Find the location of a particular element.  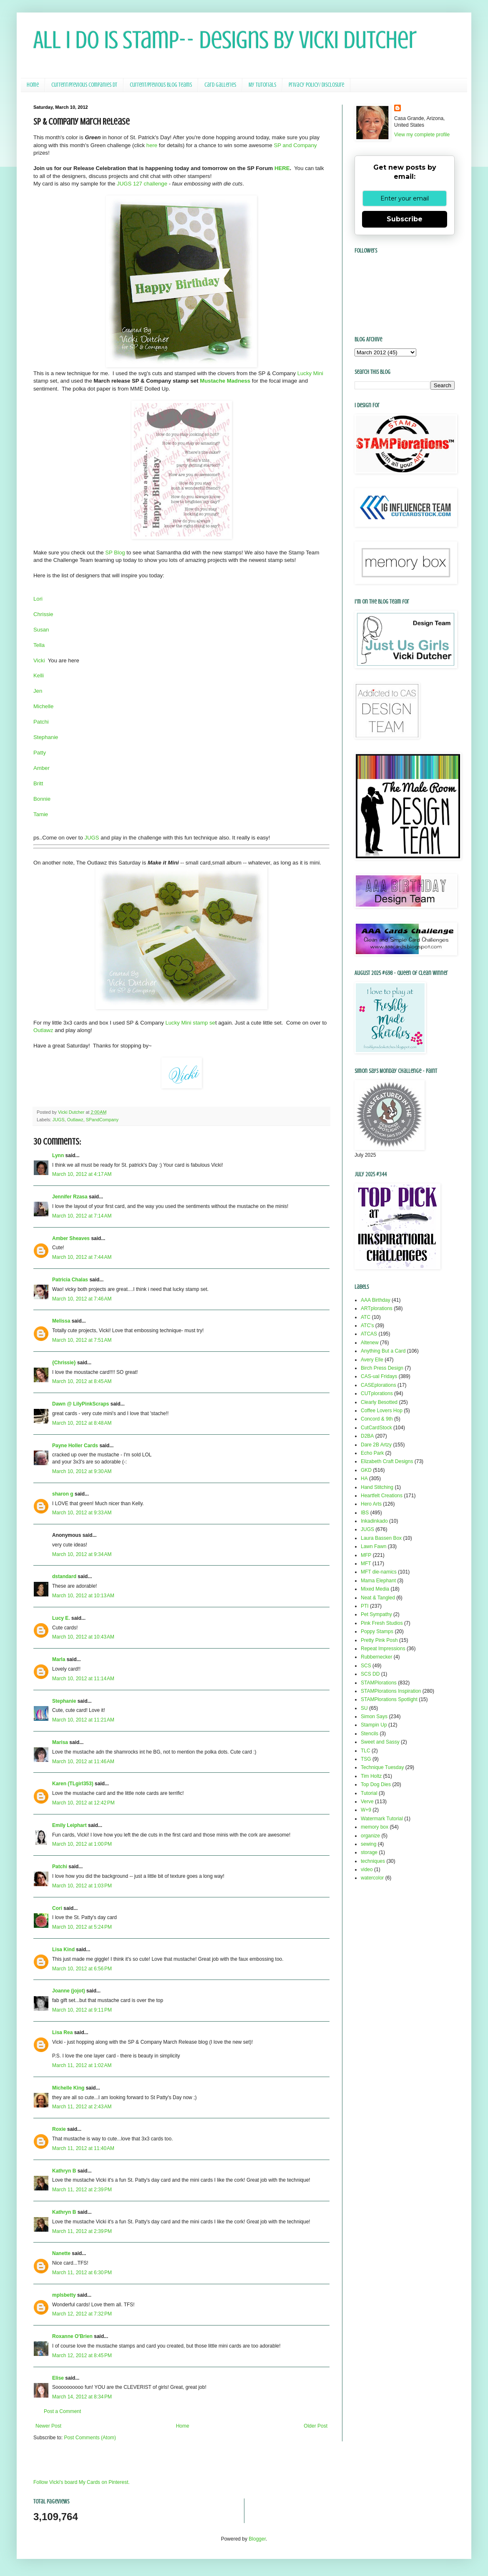

Melissa is located at coordinates (61, 1321).